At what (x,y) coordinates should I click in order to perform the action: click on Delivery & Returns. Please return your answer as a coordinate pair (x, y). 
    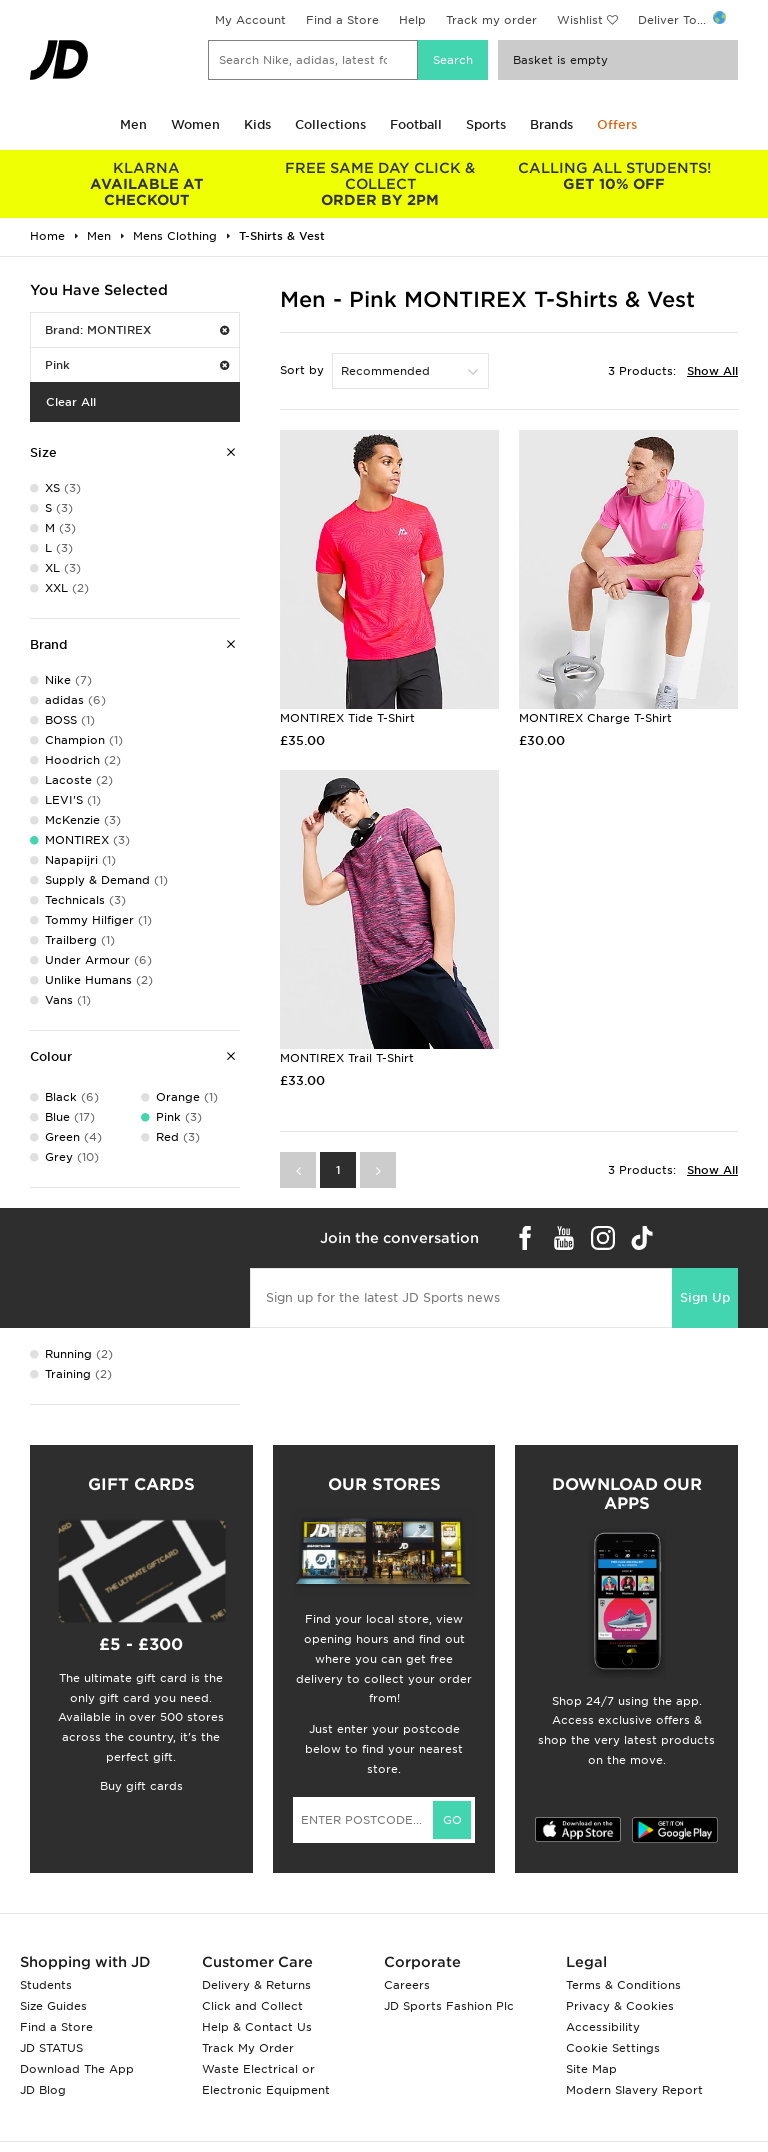
    Looking at the image, I should click on (256, 1985).